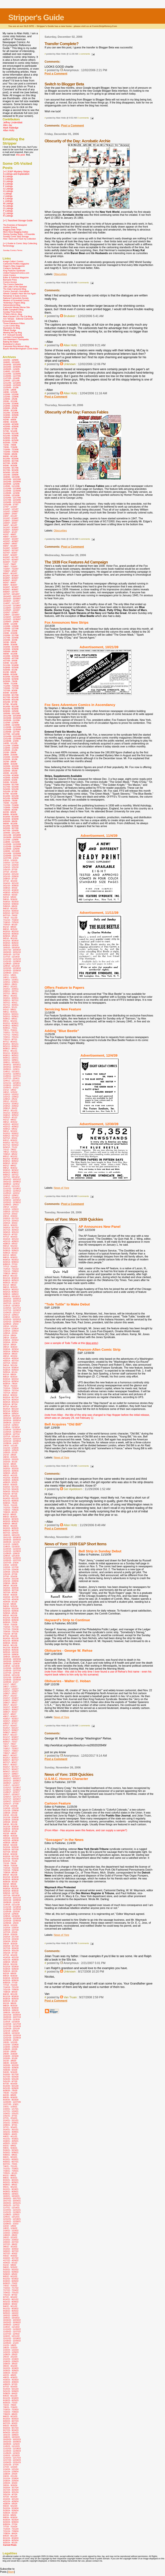 The height and width of the screenshot is (2576, 165). Describe the element at coordinates (12, 2320) in the screenshot. I see `10/16/22 - 10/23/22` at that location.